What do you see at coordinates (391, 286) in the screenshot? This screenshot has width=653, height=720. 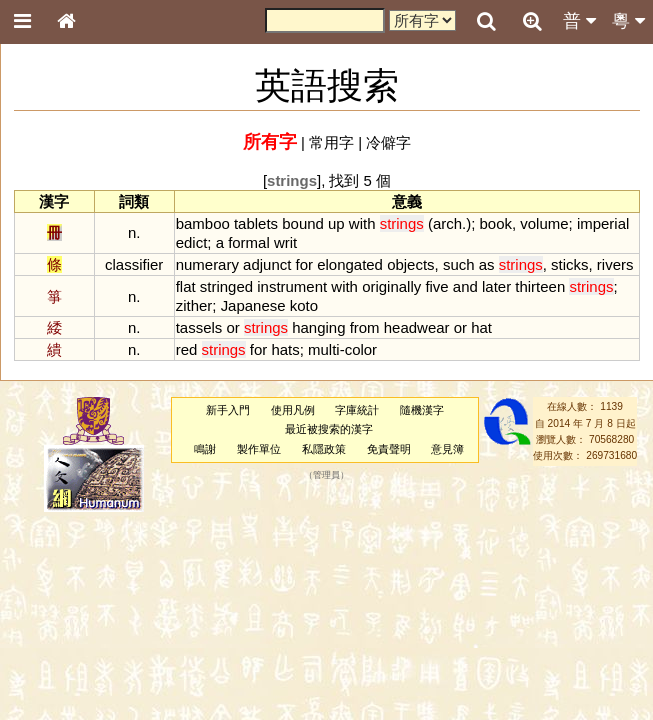 I see `originally` at bounding box center [391, 286].